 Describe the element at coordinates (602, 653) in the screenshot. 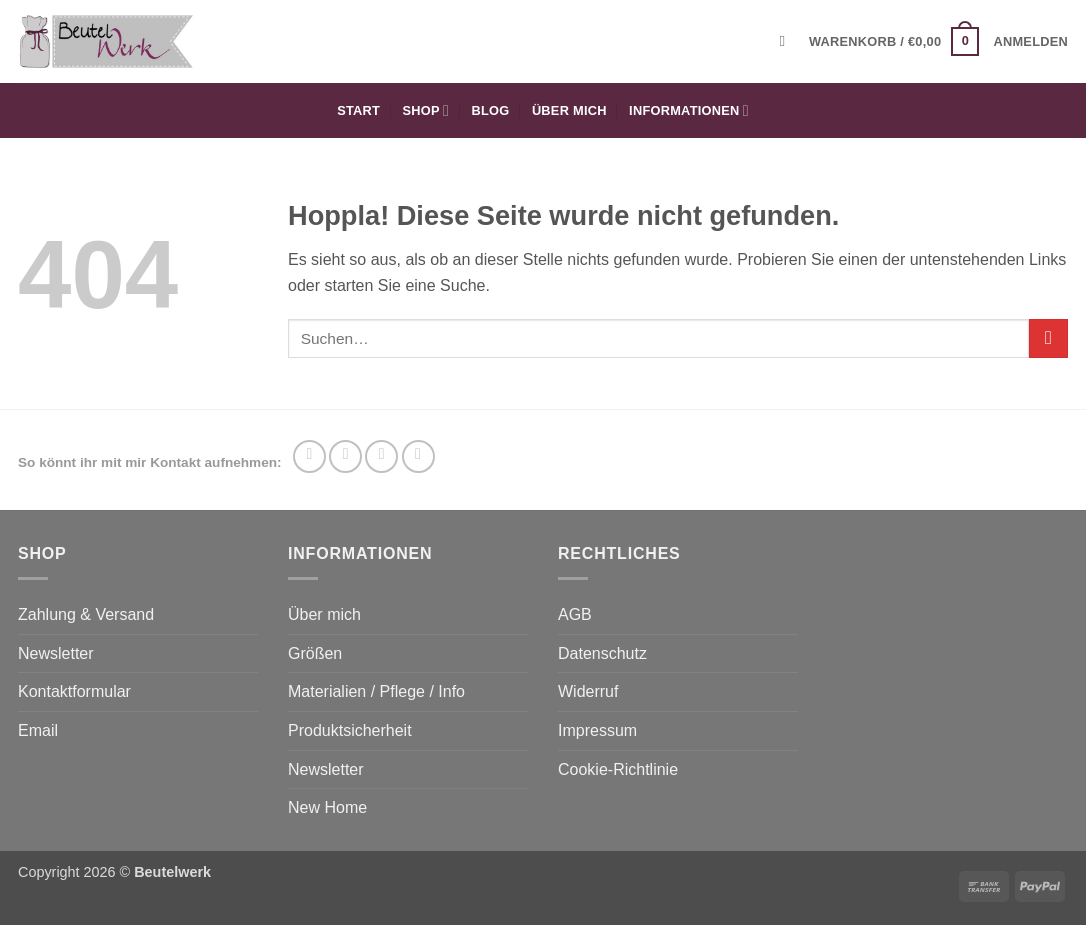

I see `Datenschutz` at that location.